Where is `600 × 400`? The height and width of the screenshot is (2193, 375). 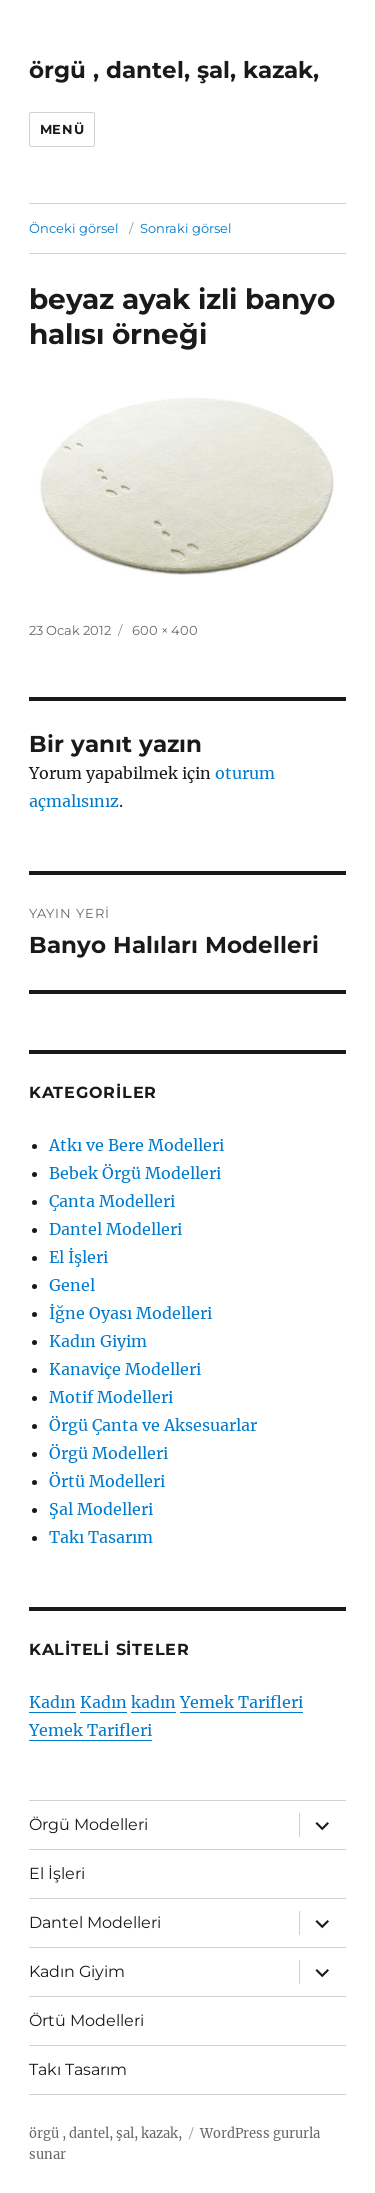 600 × 400 is located at coordinates (165, 630).